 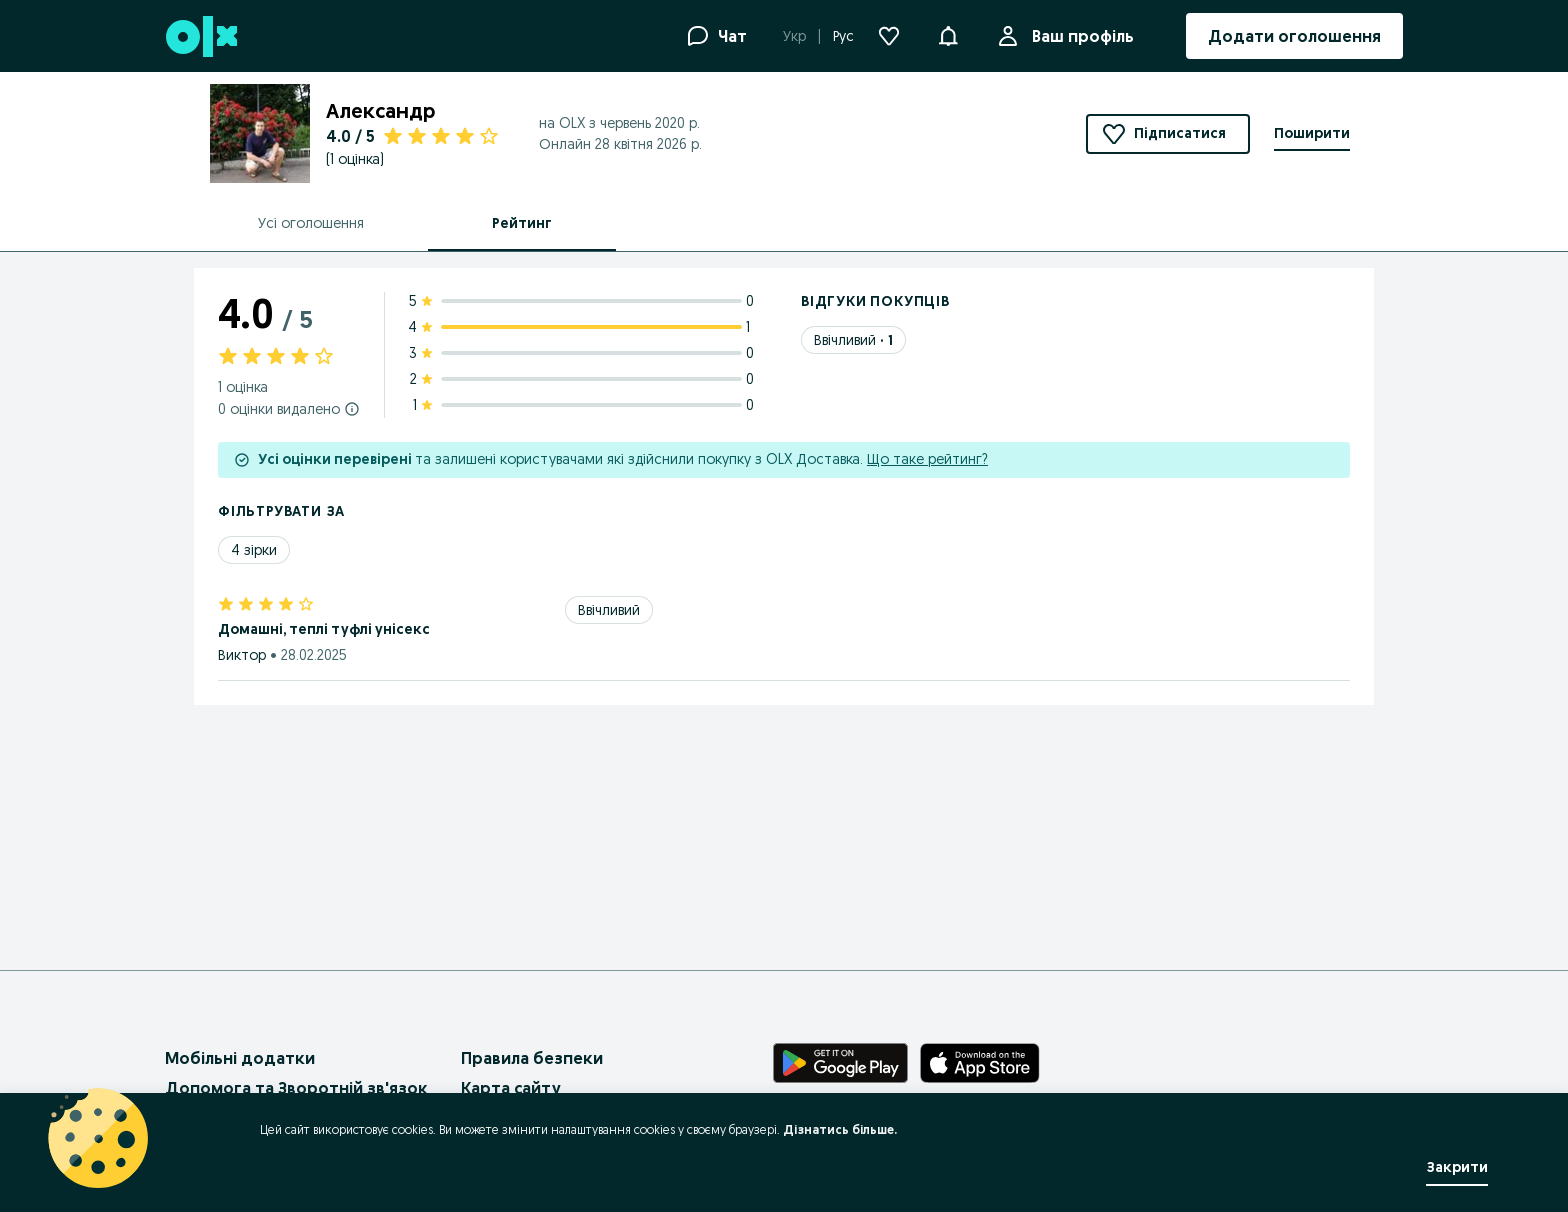 What do you see at coordinates (511, 1088) in the screenshot?
I see `Карта сайту` at bounding box center [511, 1088].